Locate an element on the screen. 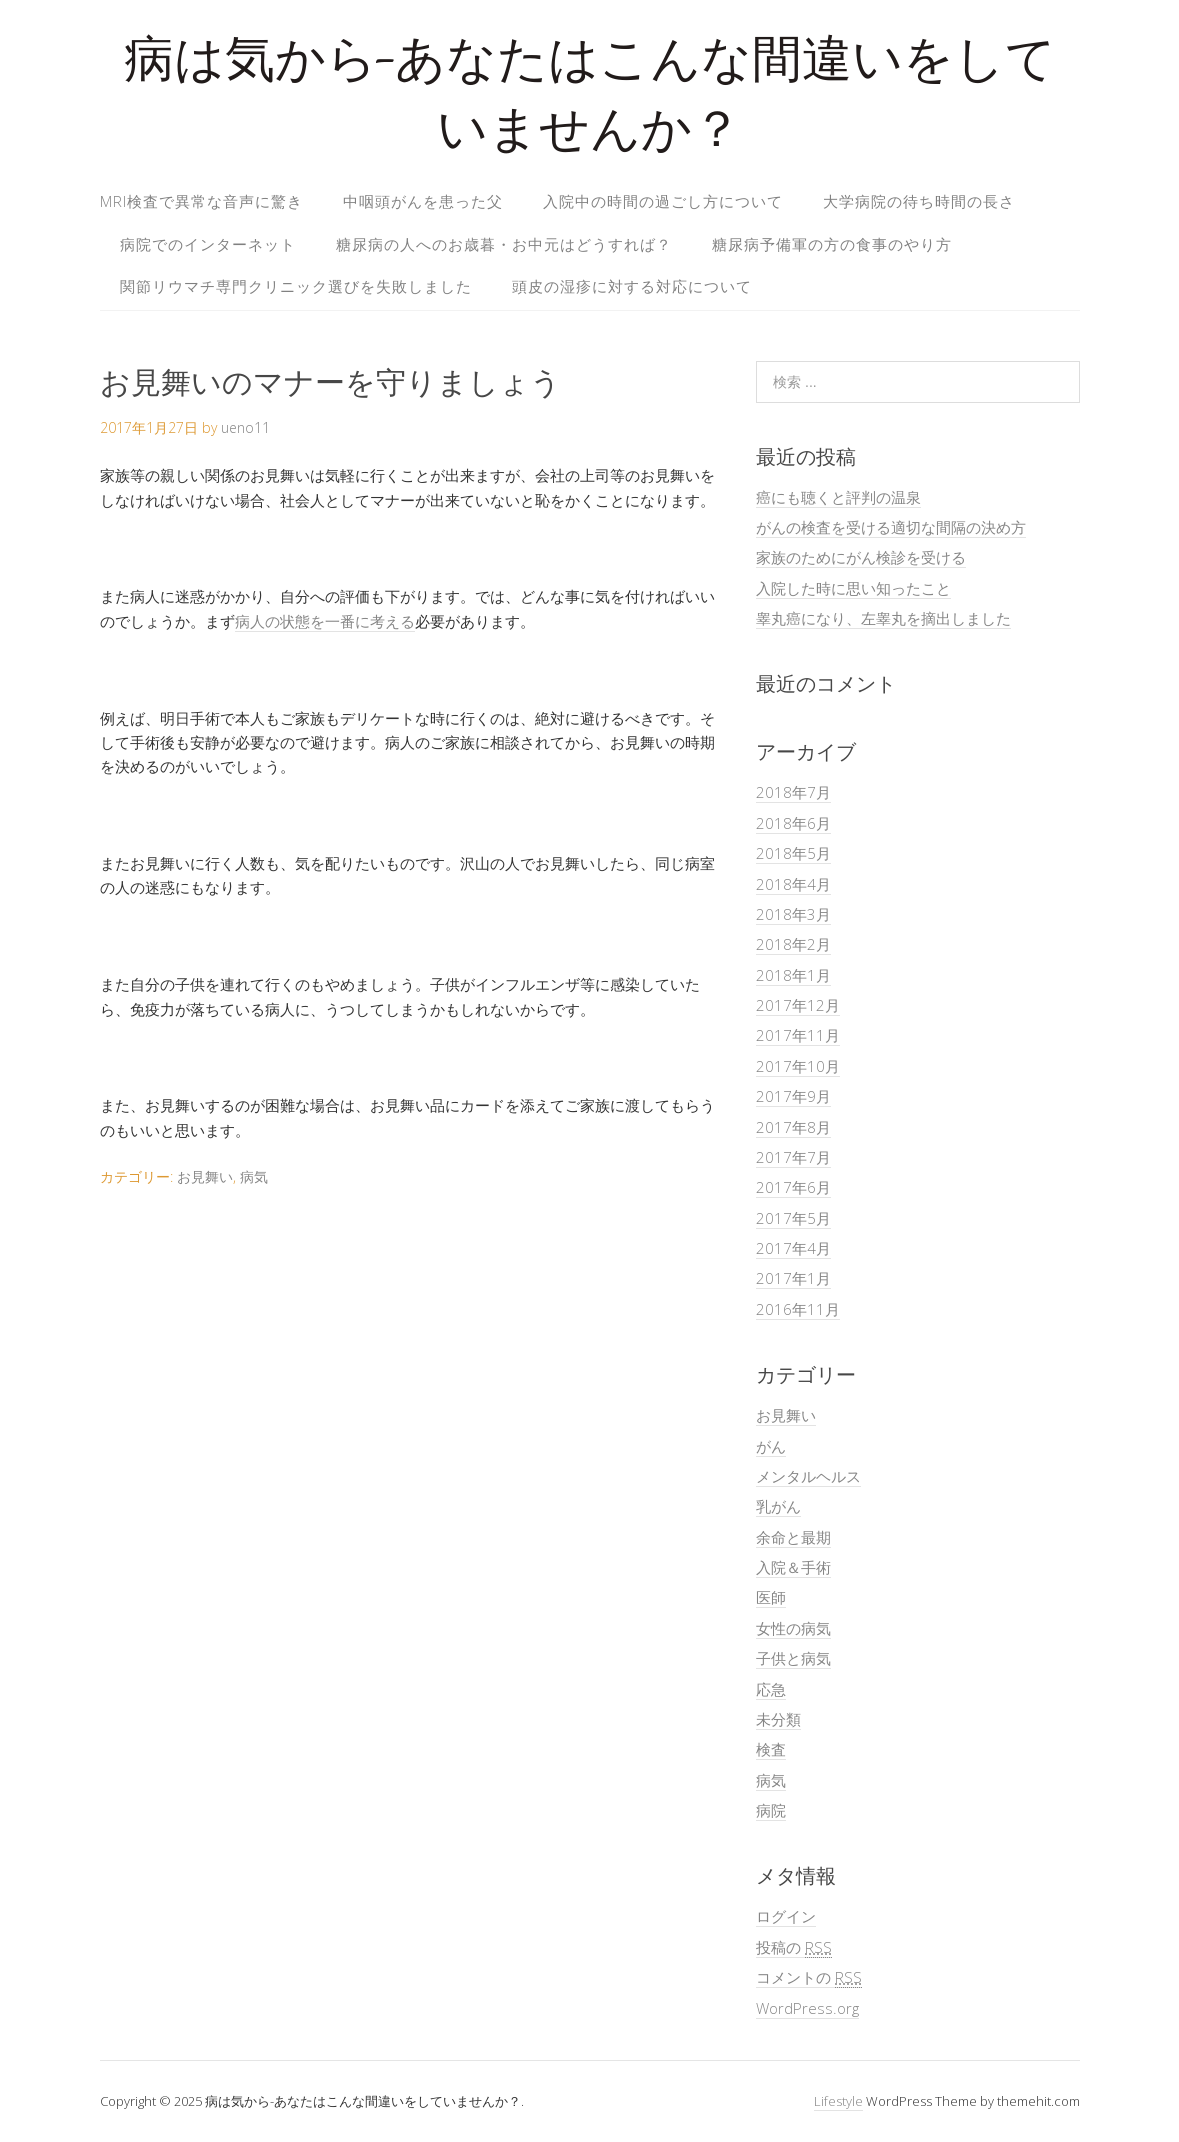 This screenshot has width=1179, height=2142. 2016年11月 is located at coordinates (798, 1309).